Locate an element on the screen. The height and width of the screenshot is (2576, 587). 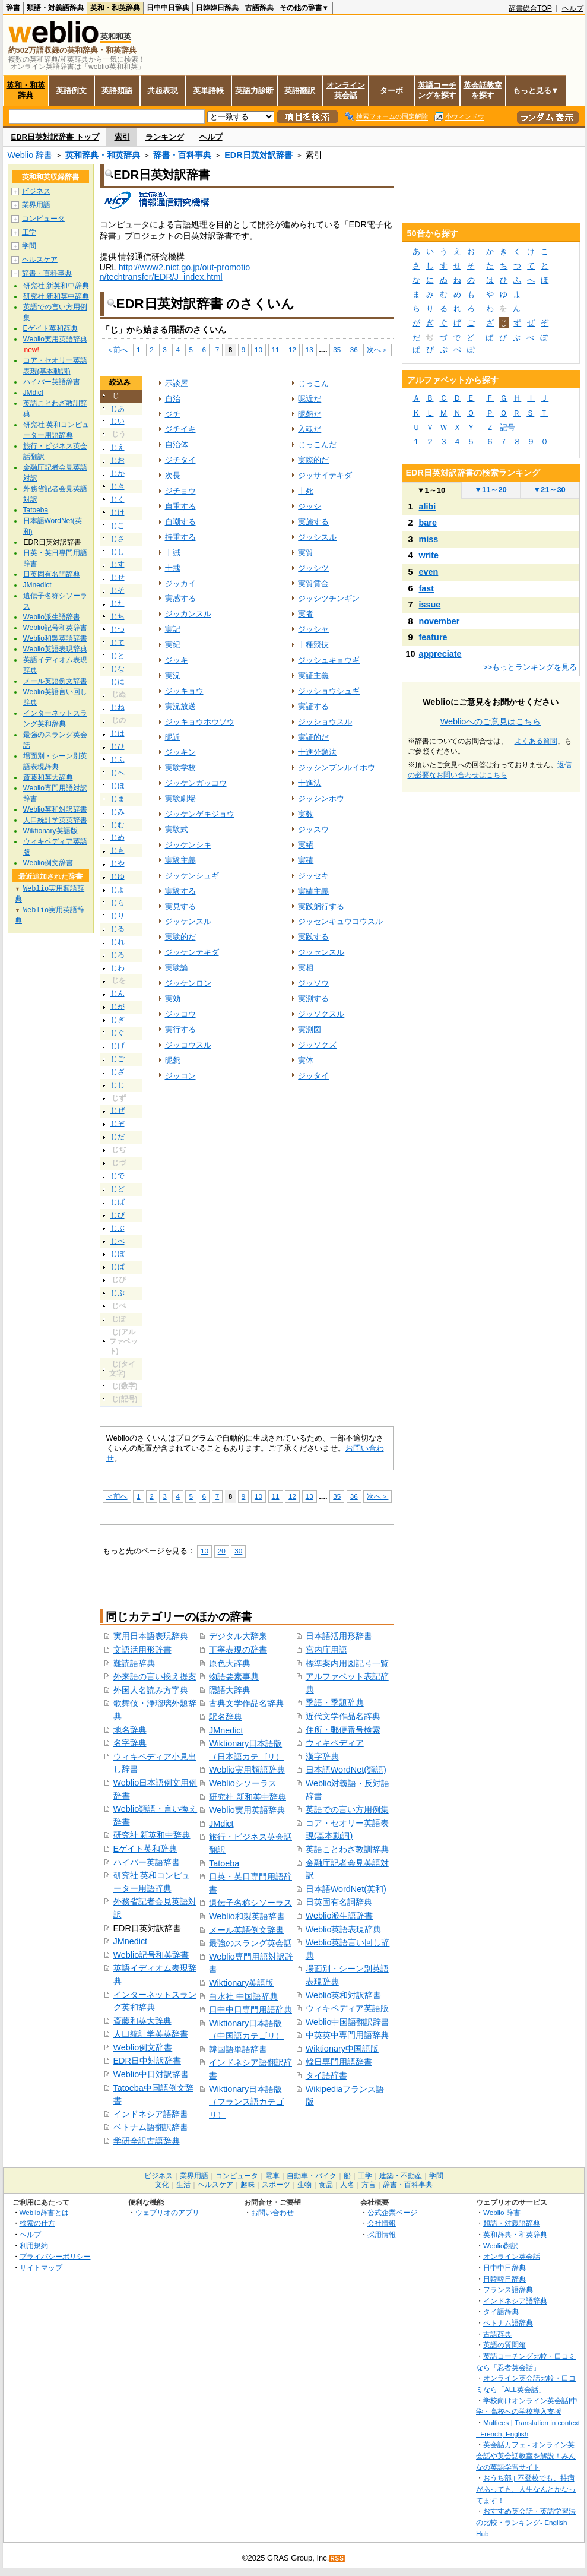
実験式 is located at coordinates (176, 829).